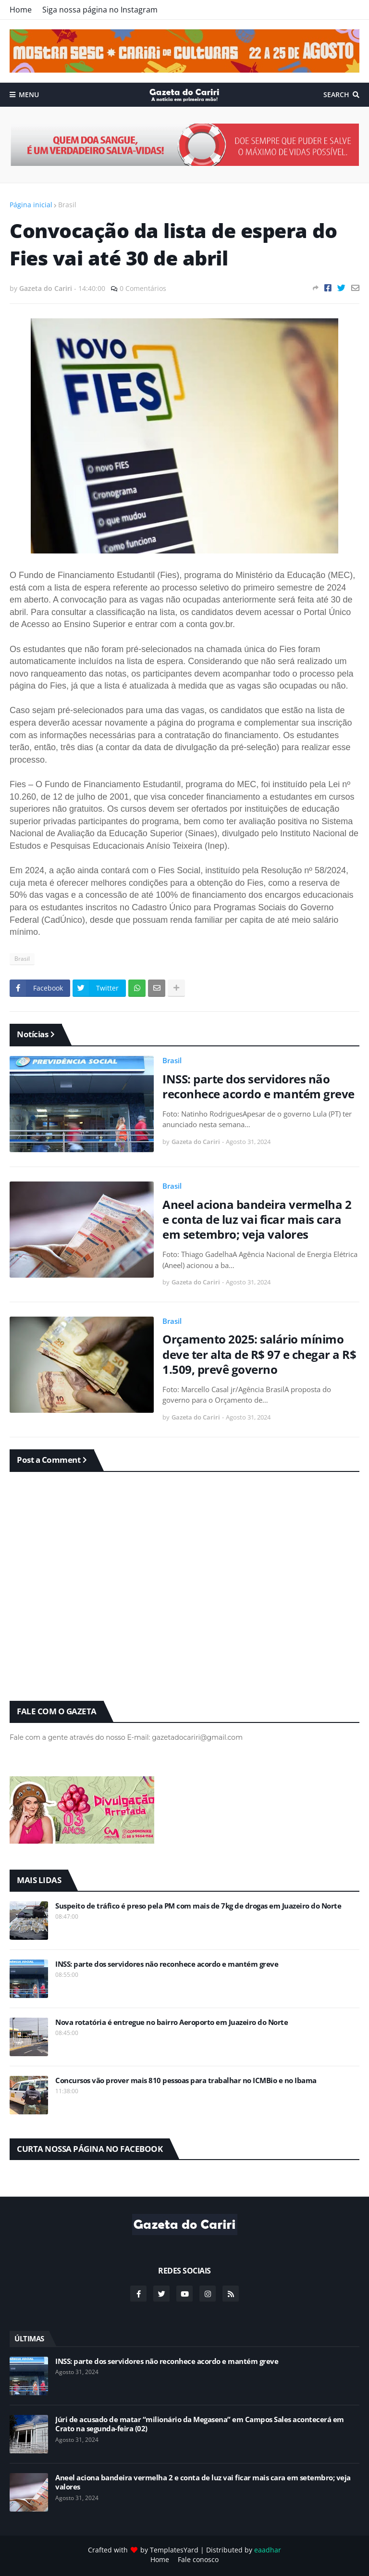  Describe the element at coordinates (198, 1905) in the screenshot. I see `Suspeito de tráfico é preso pela PM com mais de 7kg de drogas em Juazeiro do Norte` at that location.